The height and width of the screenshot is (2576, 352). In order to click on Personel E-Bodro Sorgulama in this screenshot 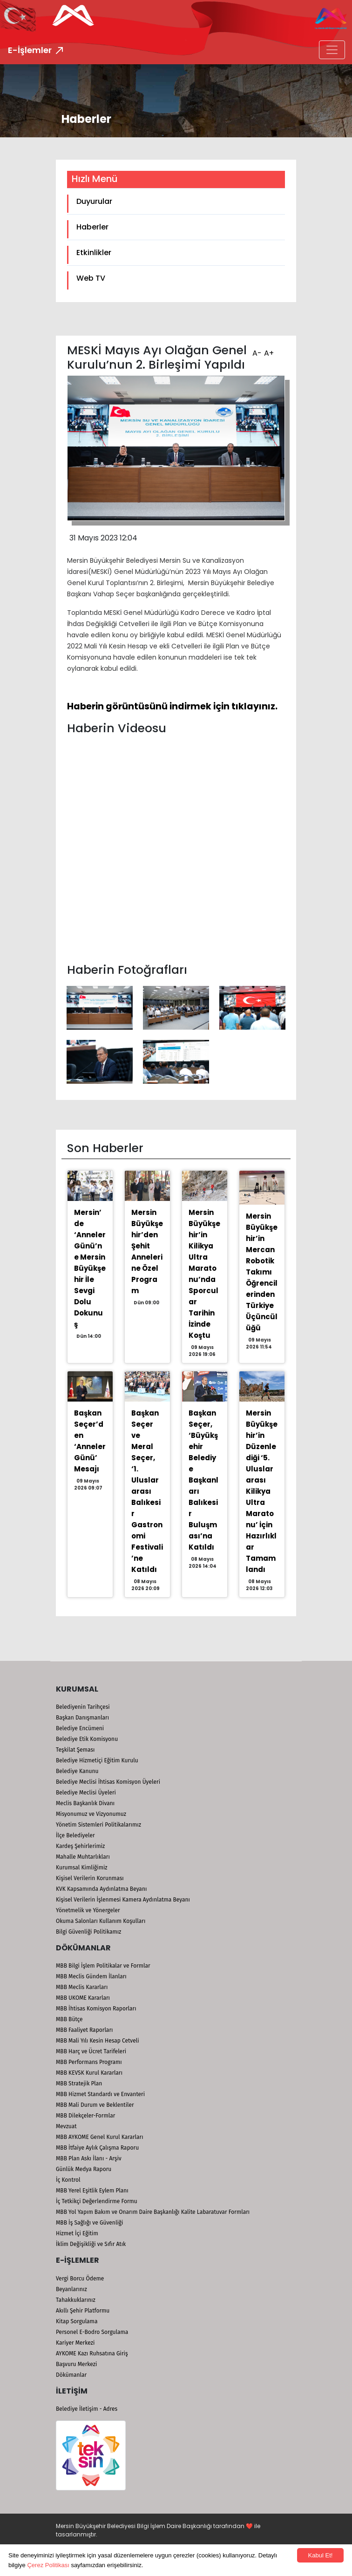, I will do `click(92, 2332)`.